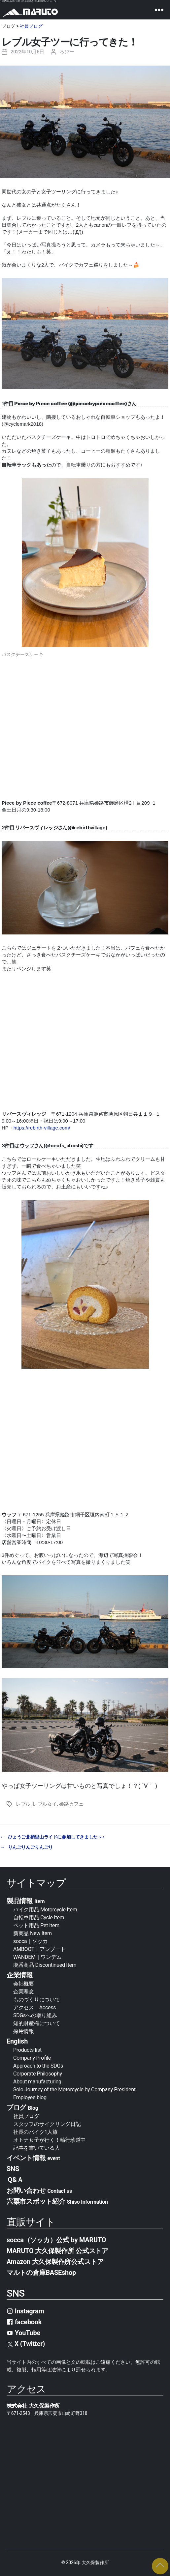  I want to click on socca（ソッカ）公式 by MARUTO, so click(56, 2240).